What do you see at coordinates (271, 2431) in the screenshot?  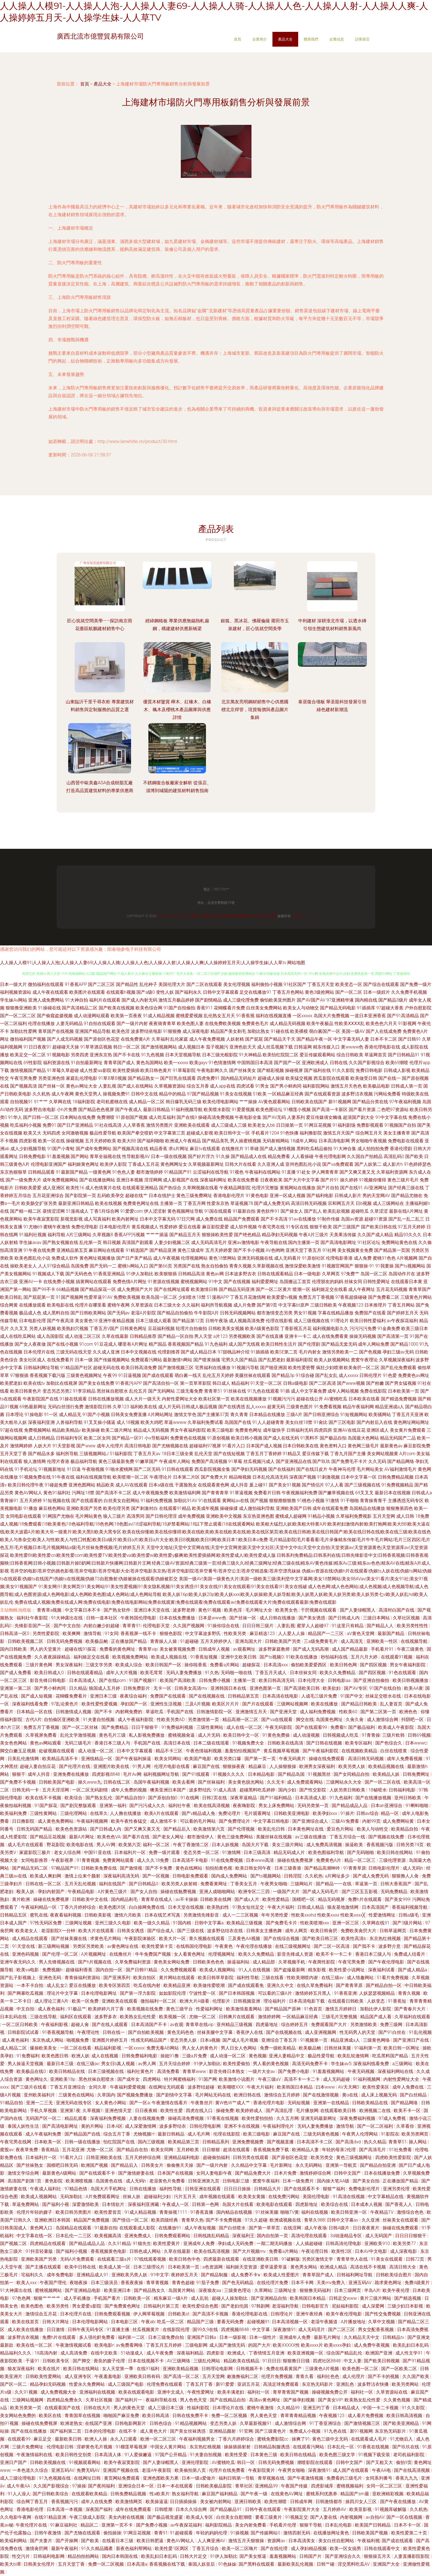 I see `国产三级黄色片` at bounding box center [271, 2431].